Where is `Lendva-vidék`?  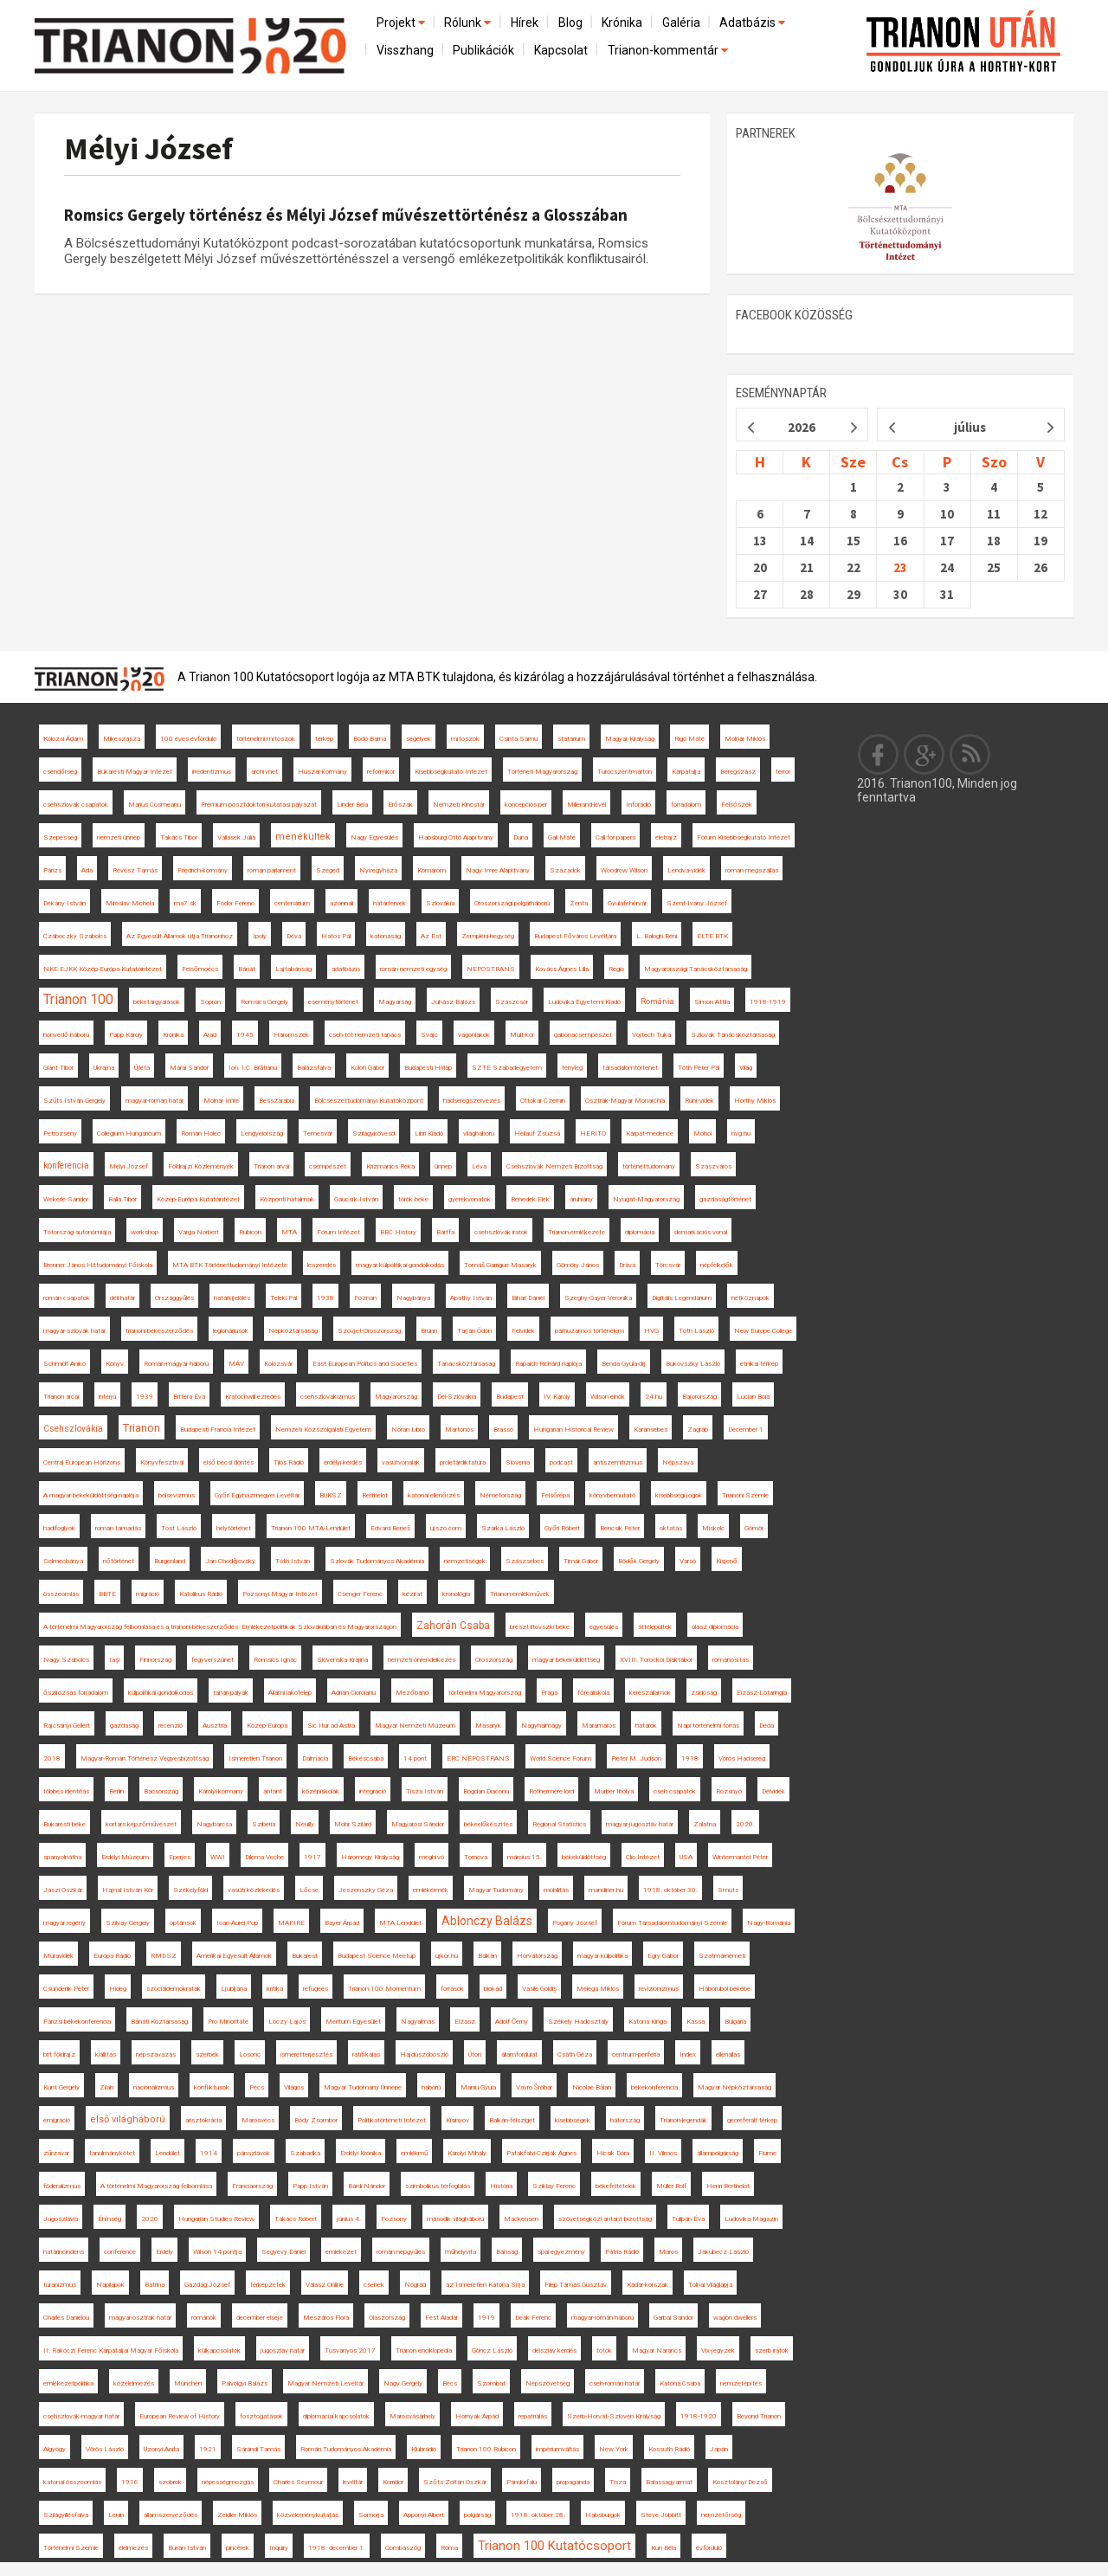 Lendva-vidék is located at coordinates (686, 870).